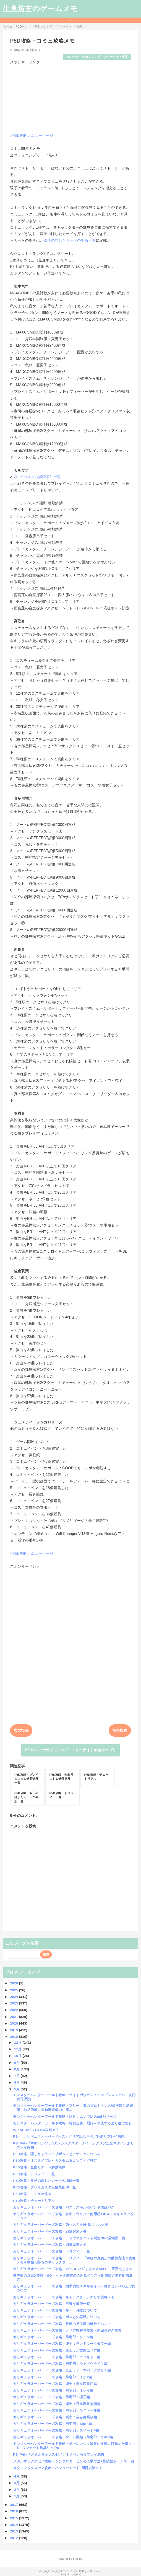 The width and height of the screenshot is (141, 2576). Describe the element at coordinates (55, 2160) in the screenshot. I see `P5D攻略・オススメプレイカスタム＆コンフィグ設定` at that location.